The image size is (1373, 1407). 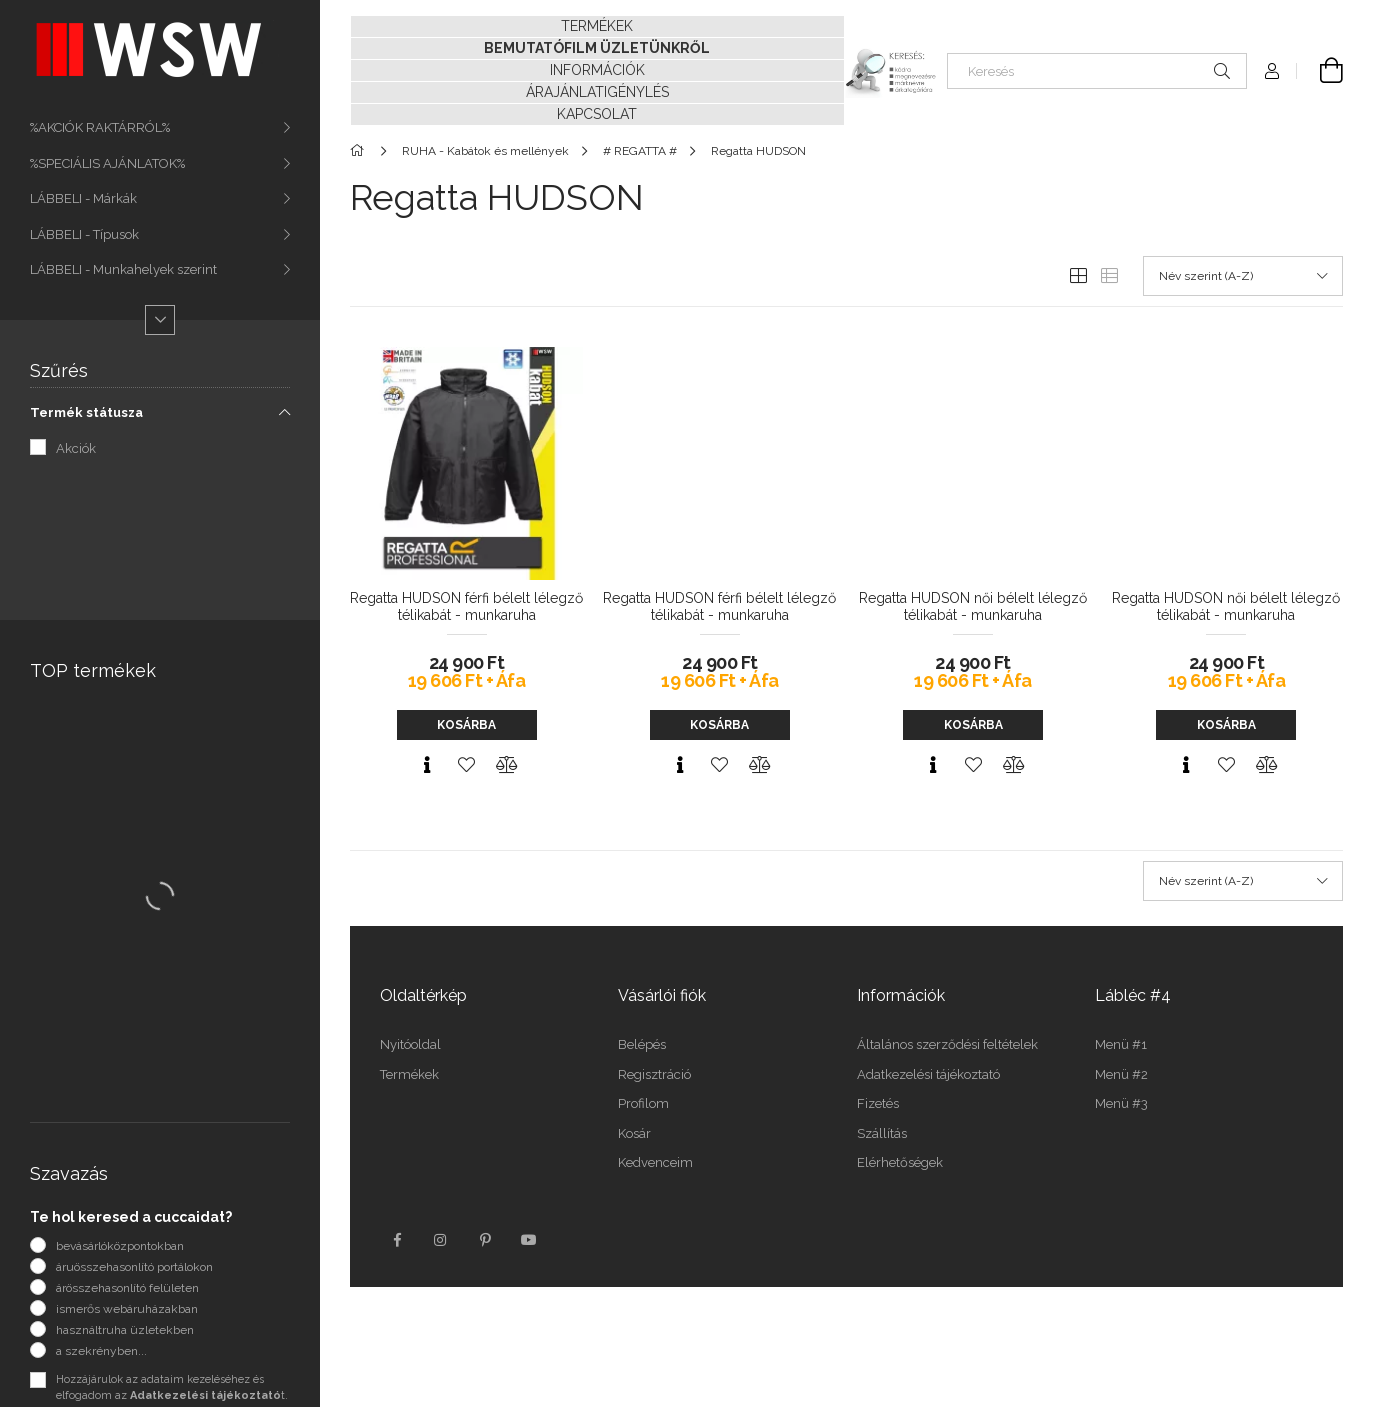 What do you see at coordinates (127, 1309) in the screenshot?
I see `ismerős webáruházakban` at bounding box center [127, 1309].